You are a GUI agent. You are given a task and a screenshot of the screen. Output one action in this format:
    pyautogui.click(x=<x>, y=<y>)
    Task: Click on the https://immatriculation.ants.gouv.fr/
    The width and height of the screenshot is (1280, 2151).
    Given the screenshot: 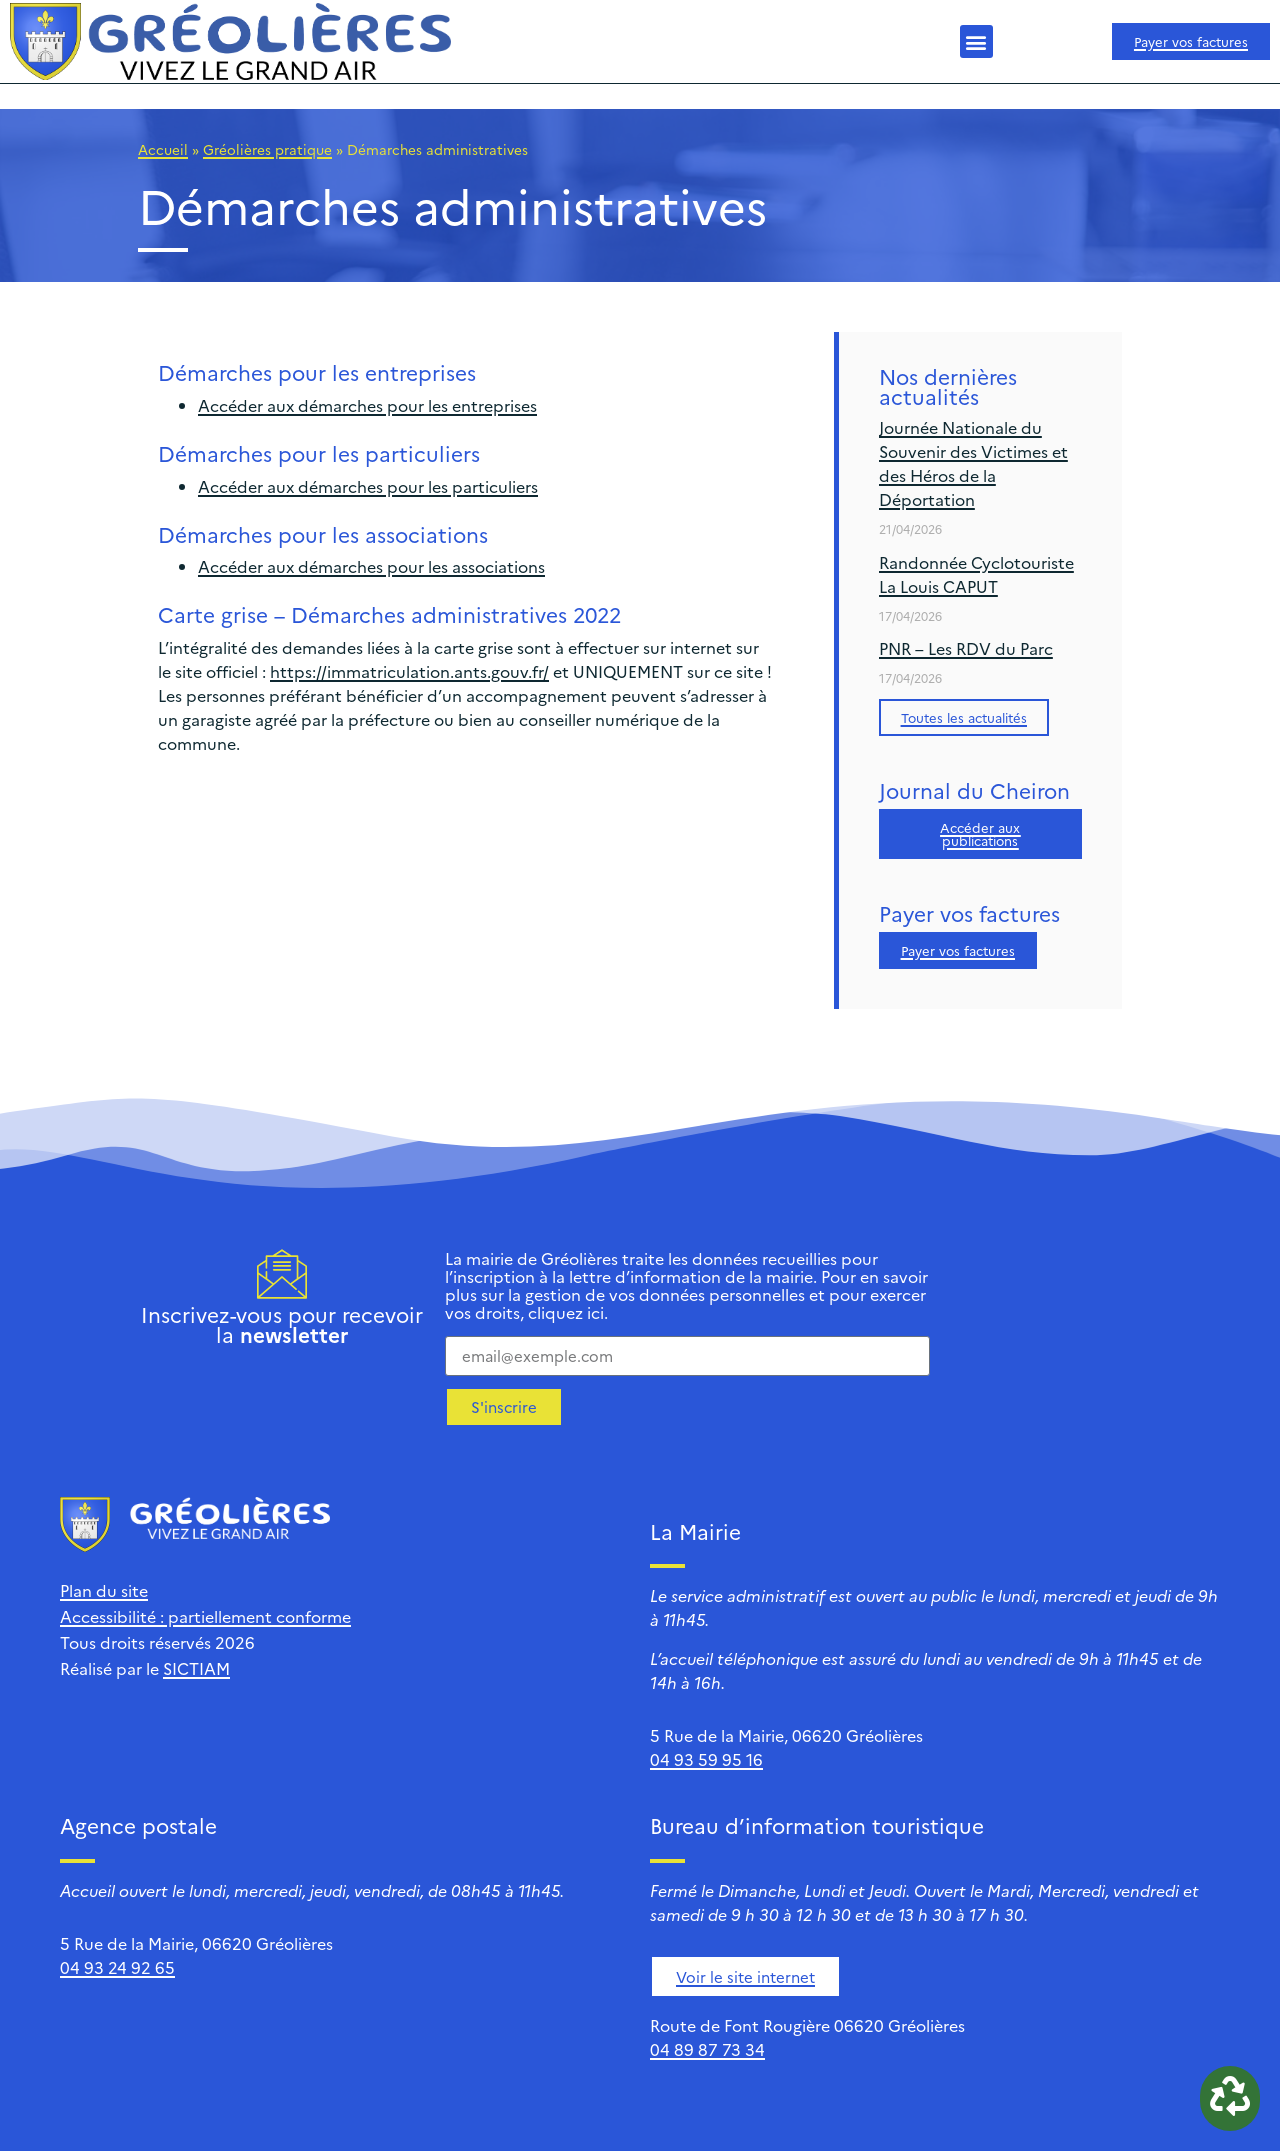 What is the action you would take?
    pyautogui.click(x=409, y=671)
    